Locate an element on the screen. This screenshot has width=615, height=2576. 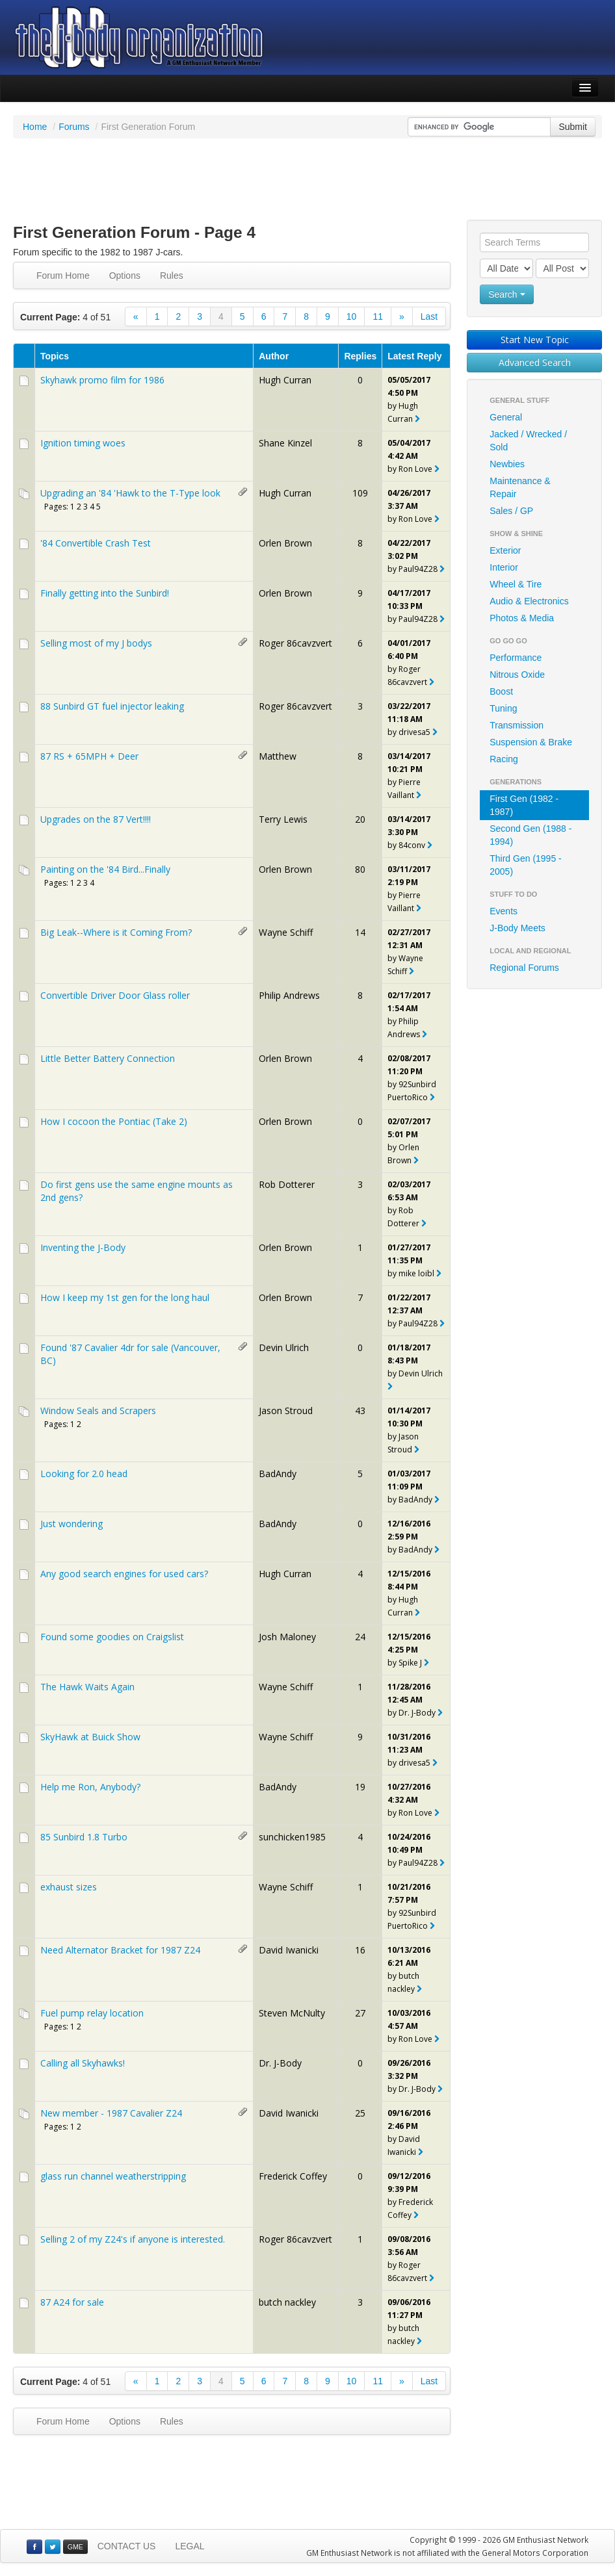
Forum Home is located at coordinates (63, 275).